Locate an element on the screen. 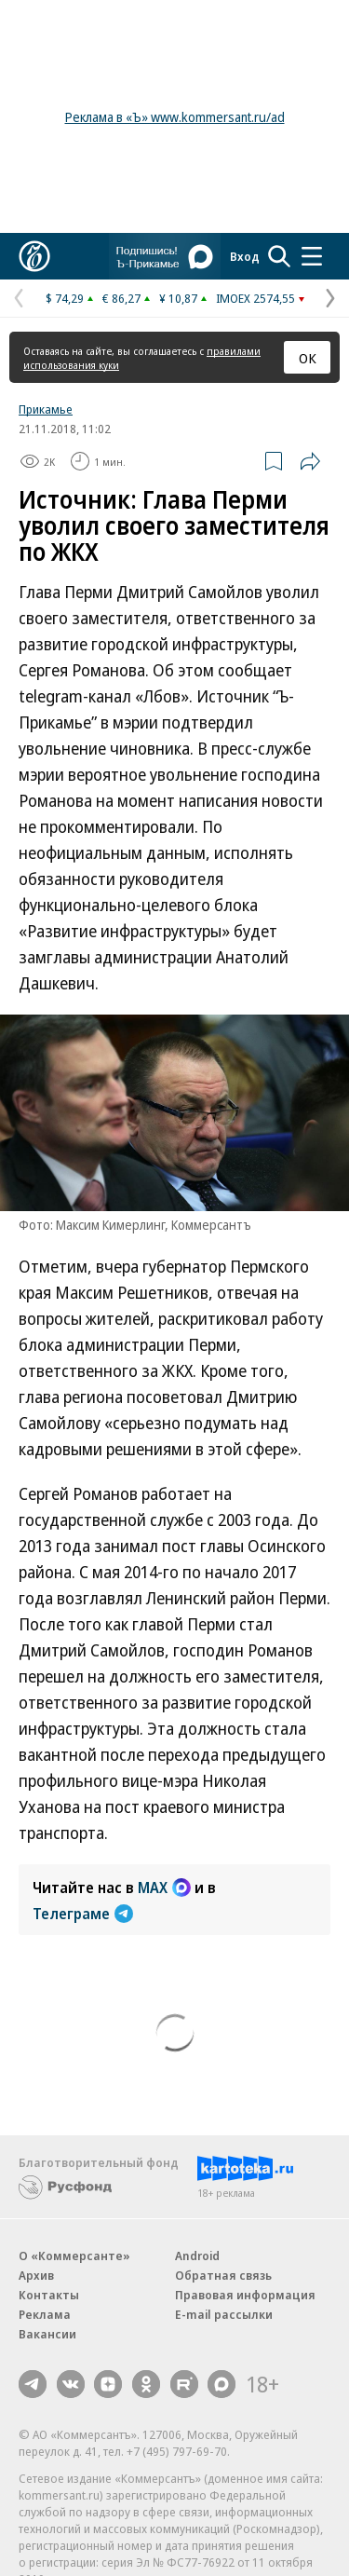  Реклама is located at coordinates (45, 2314).